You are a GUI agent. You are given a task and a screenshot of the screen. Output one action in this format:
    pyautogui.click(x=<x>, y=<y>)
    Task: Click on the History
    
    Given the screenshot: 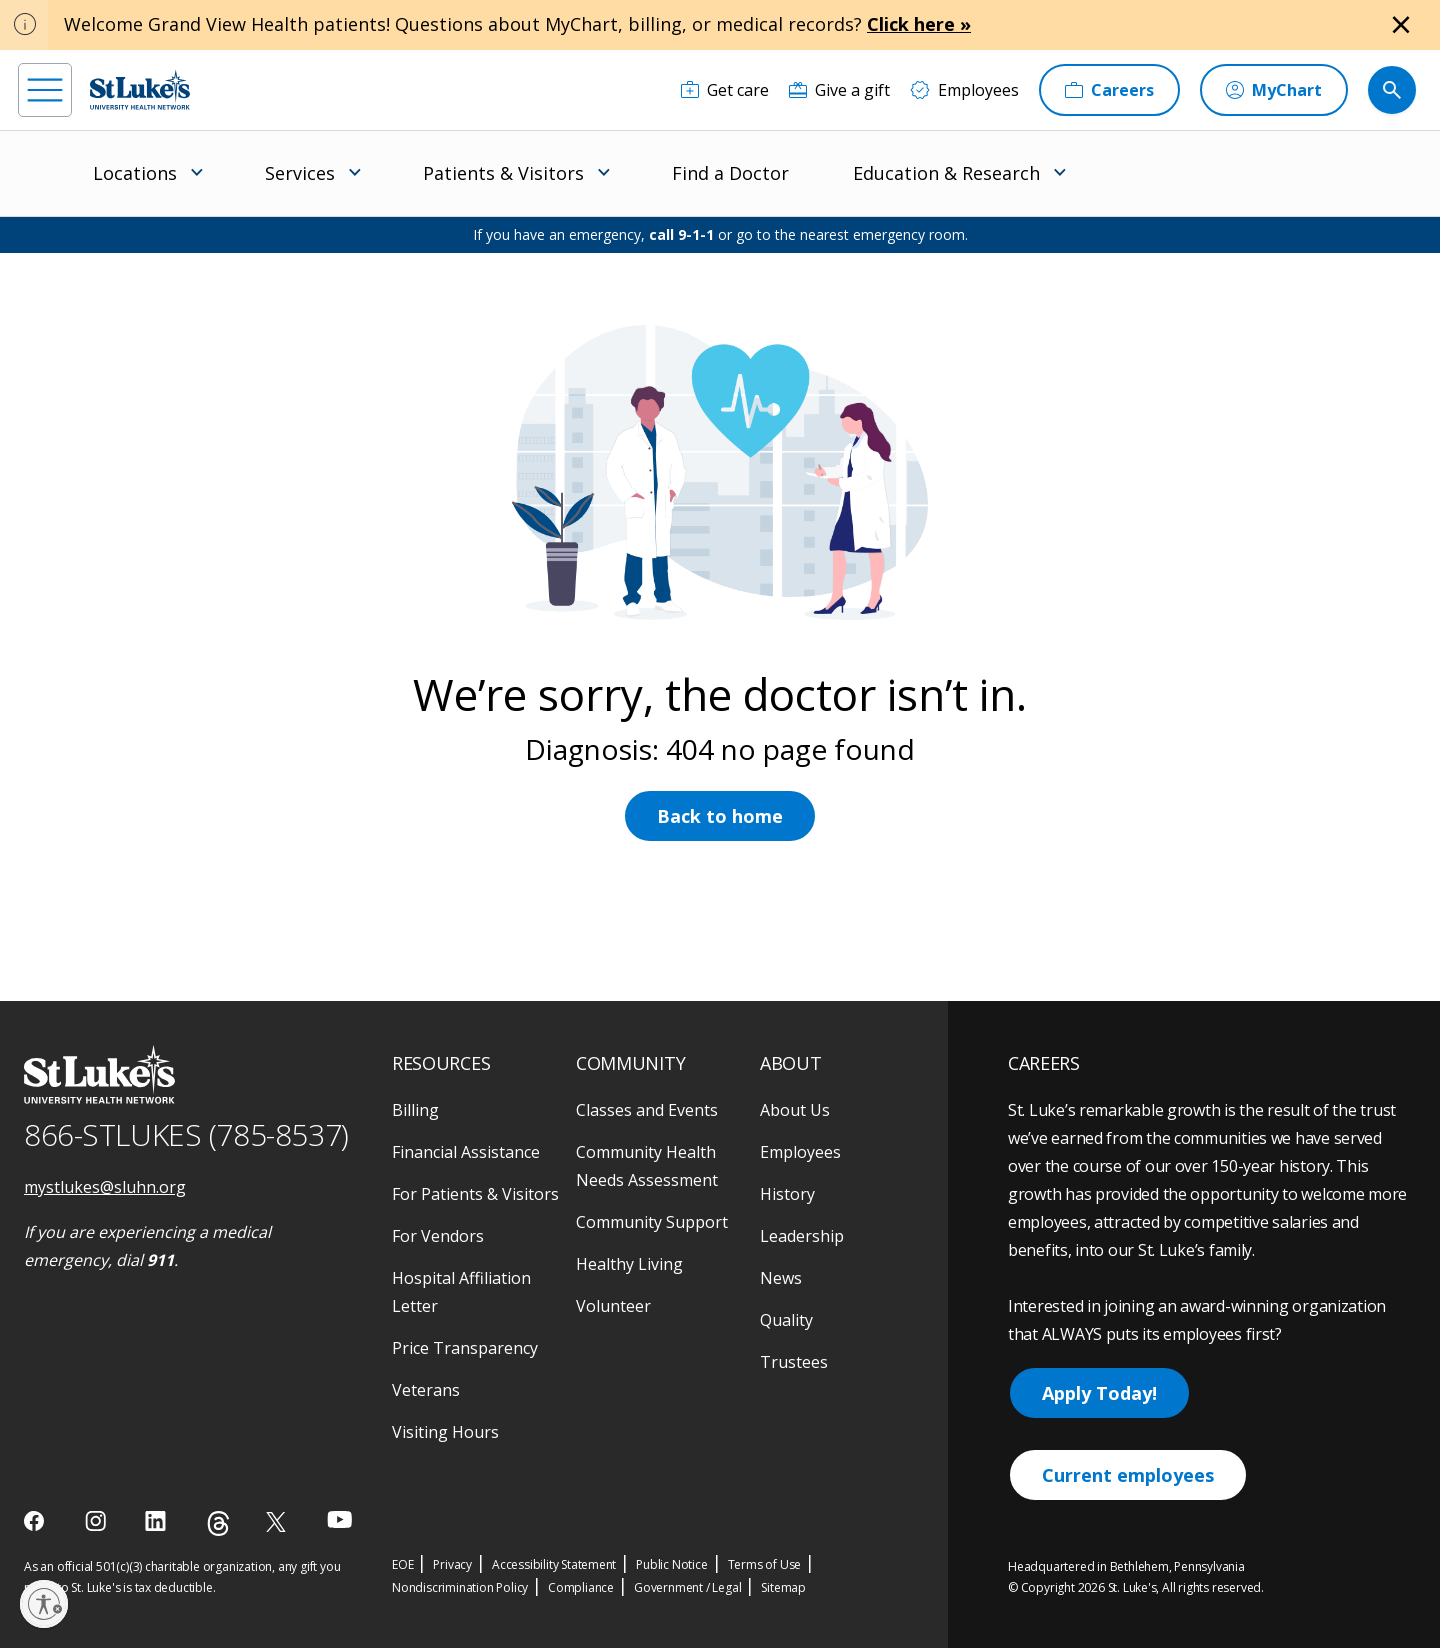 What is the action you would take?
    pyautogui.click(x=787, y=1194)
    